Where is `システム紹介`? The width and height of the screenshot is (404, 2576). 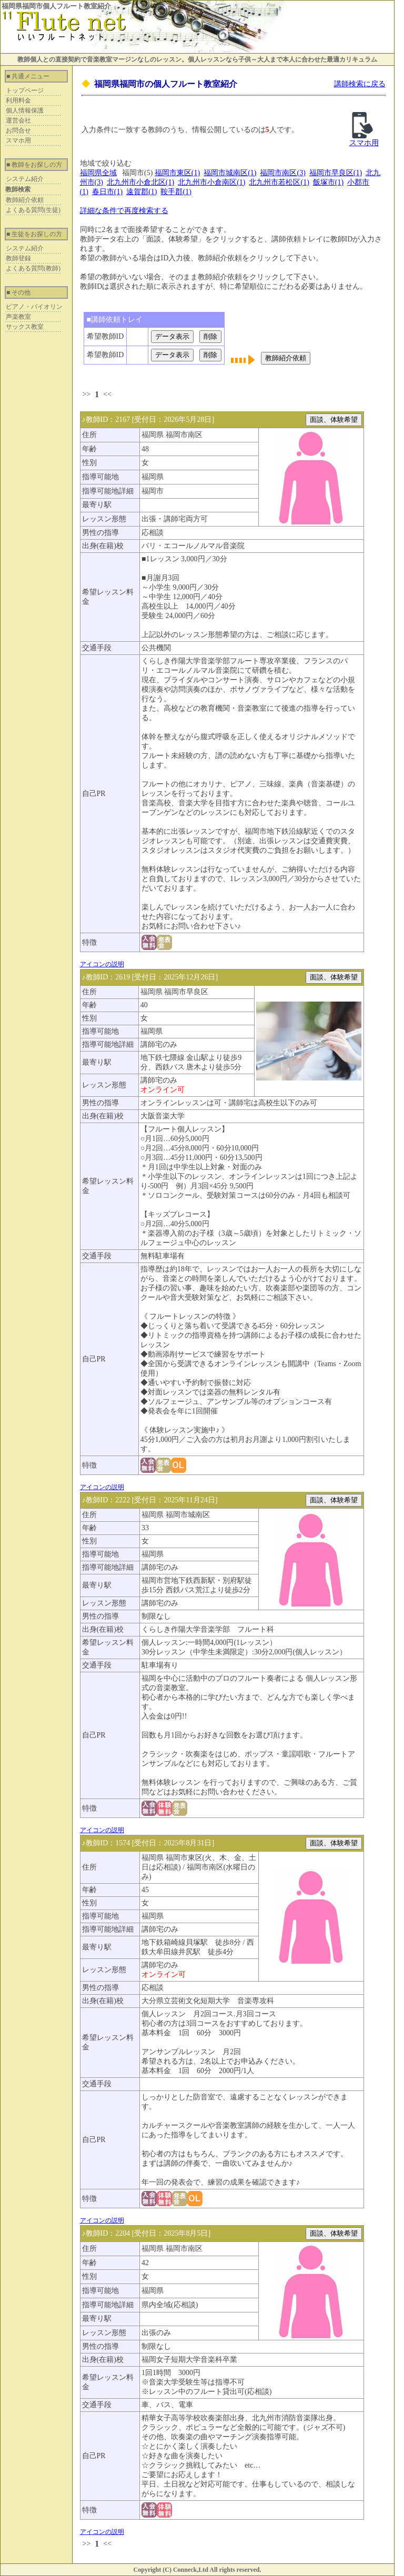 システム紹介 is located at coordinates (25, 179).